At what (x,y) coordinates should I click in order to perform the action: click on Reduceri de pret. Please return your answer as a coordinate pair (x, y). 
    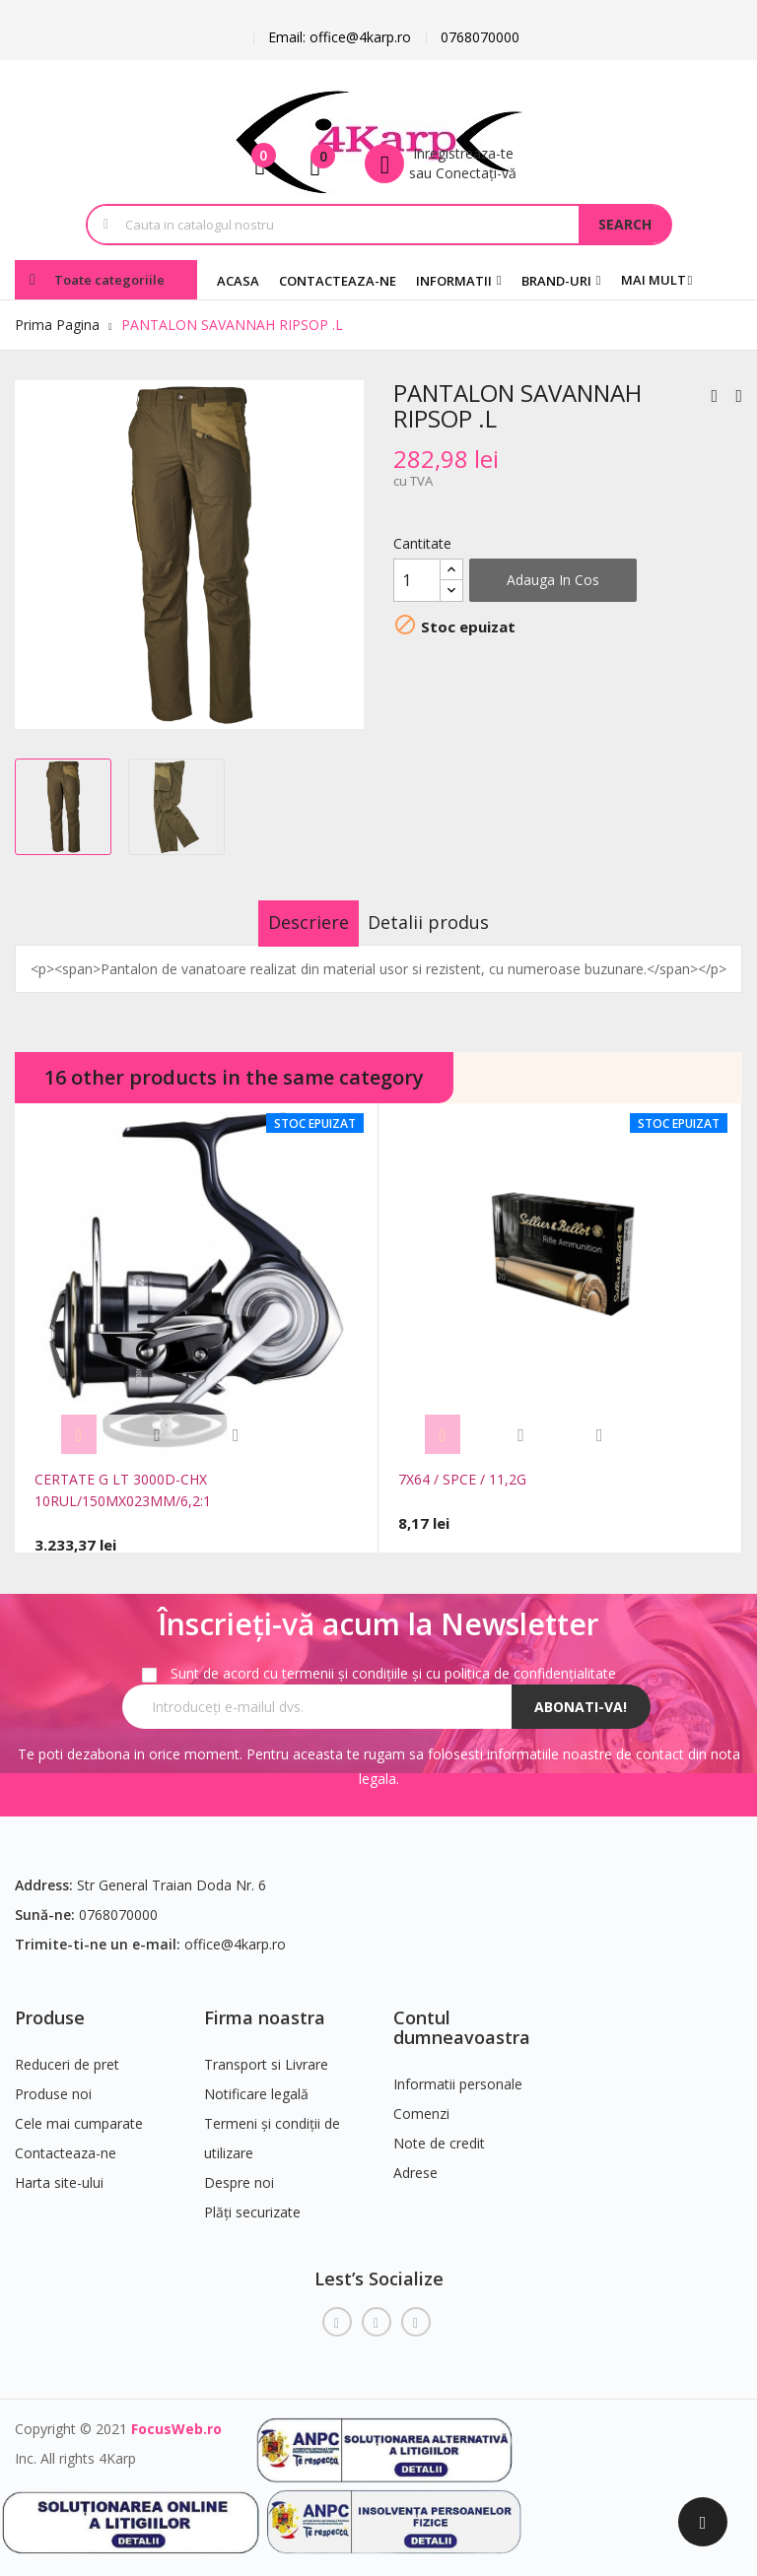
    Looking at the image, I should click on (67, 2052).